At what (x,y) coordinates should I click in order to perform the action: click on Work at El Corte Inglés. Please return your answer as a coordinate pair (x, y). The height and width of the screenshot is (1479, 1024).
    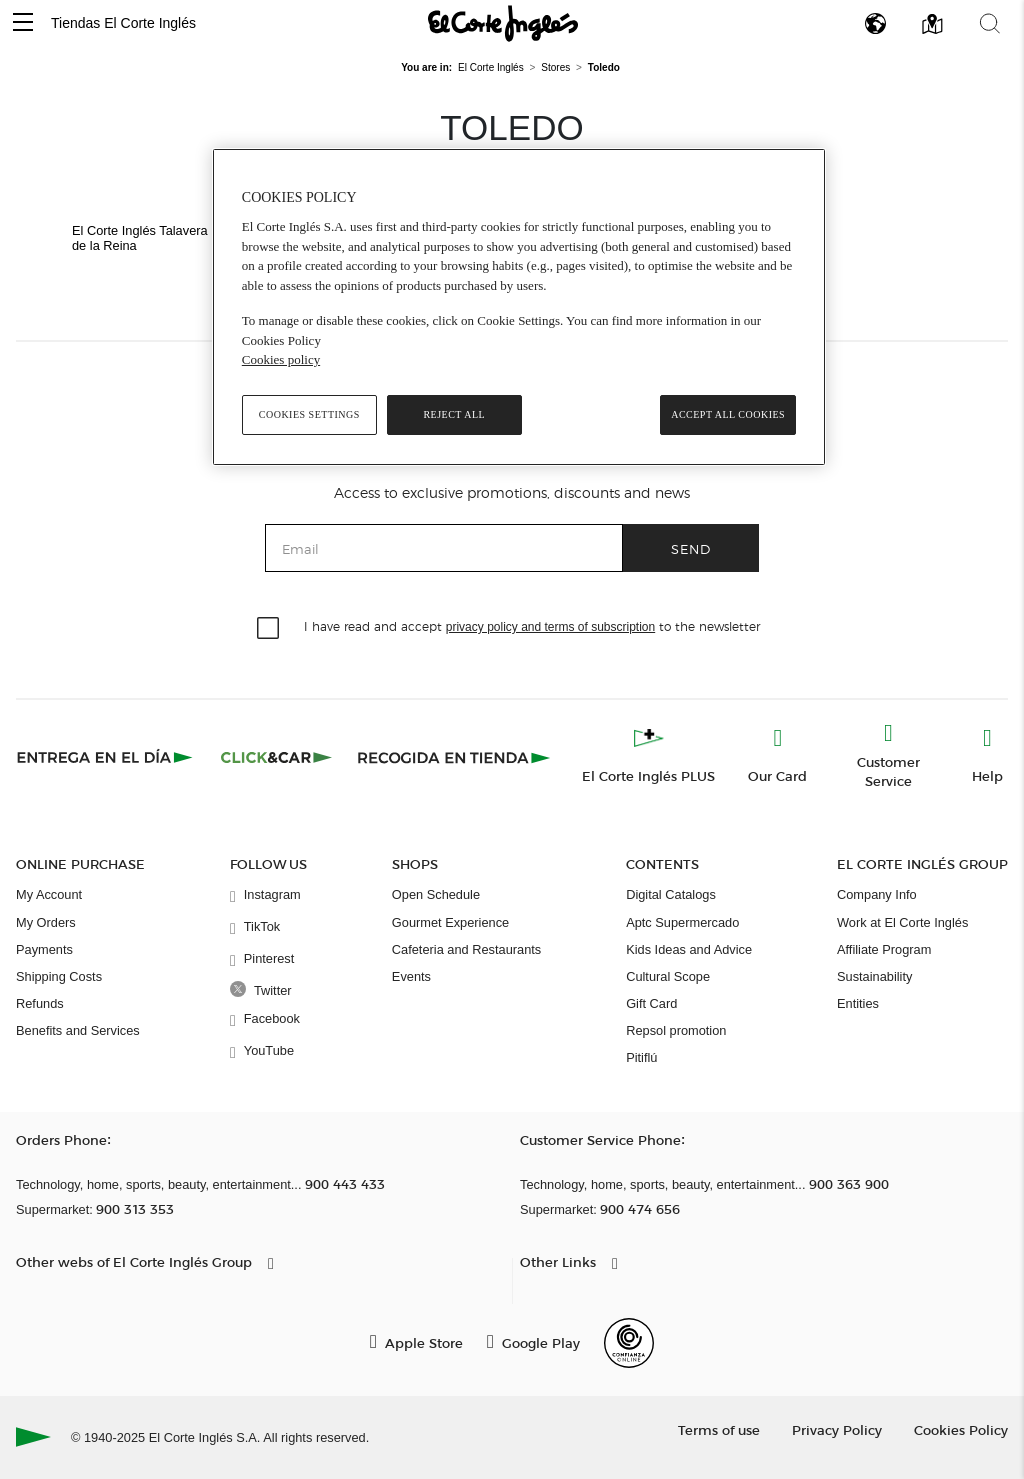
    Looking at the image, I should click on (902, 922).